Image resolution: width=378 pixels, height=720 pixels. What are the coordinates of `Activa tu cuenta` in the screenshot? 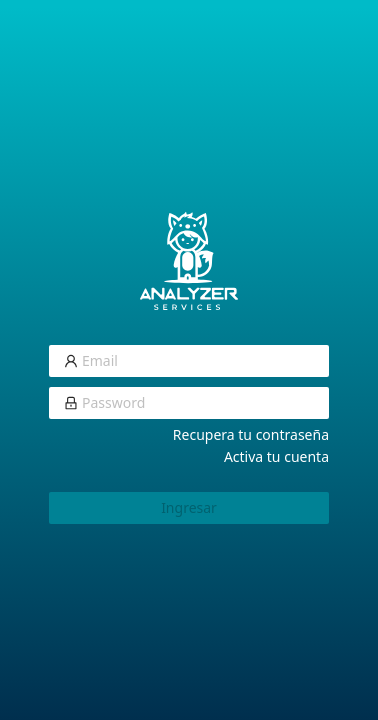 It's located at (276, 456).